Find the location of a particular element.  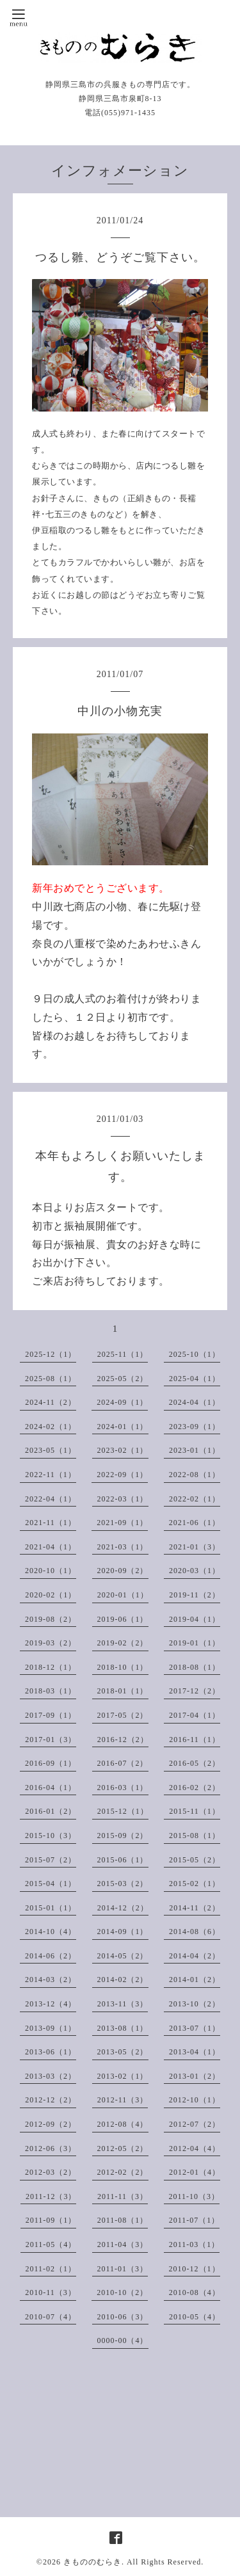

2025-04（1） is located at coordinates (194, 1378).